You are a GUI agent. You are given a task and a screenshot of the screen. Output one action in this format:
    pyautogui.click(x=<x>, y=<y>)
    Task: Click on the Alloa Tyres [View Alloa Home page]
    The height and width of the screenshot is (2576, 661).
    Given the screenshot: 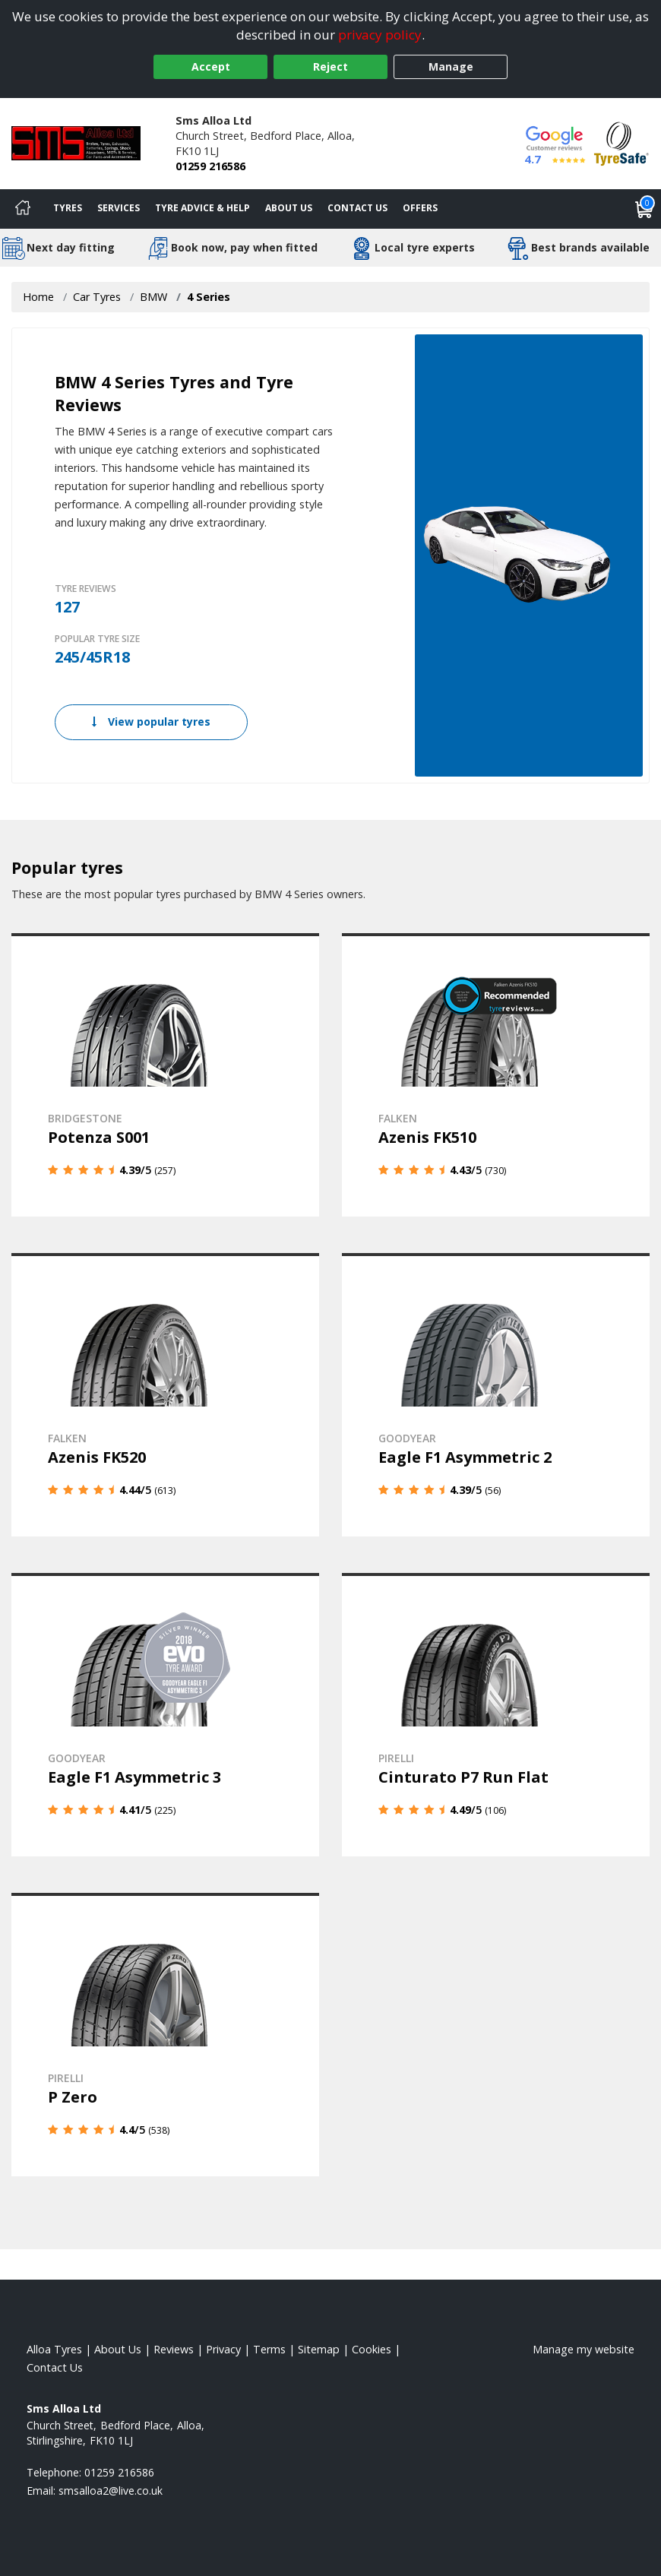 What is the action you would take?
    pyautogui.click(x=54, y=2349)
    